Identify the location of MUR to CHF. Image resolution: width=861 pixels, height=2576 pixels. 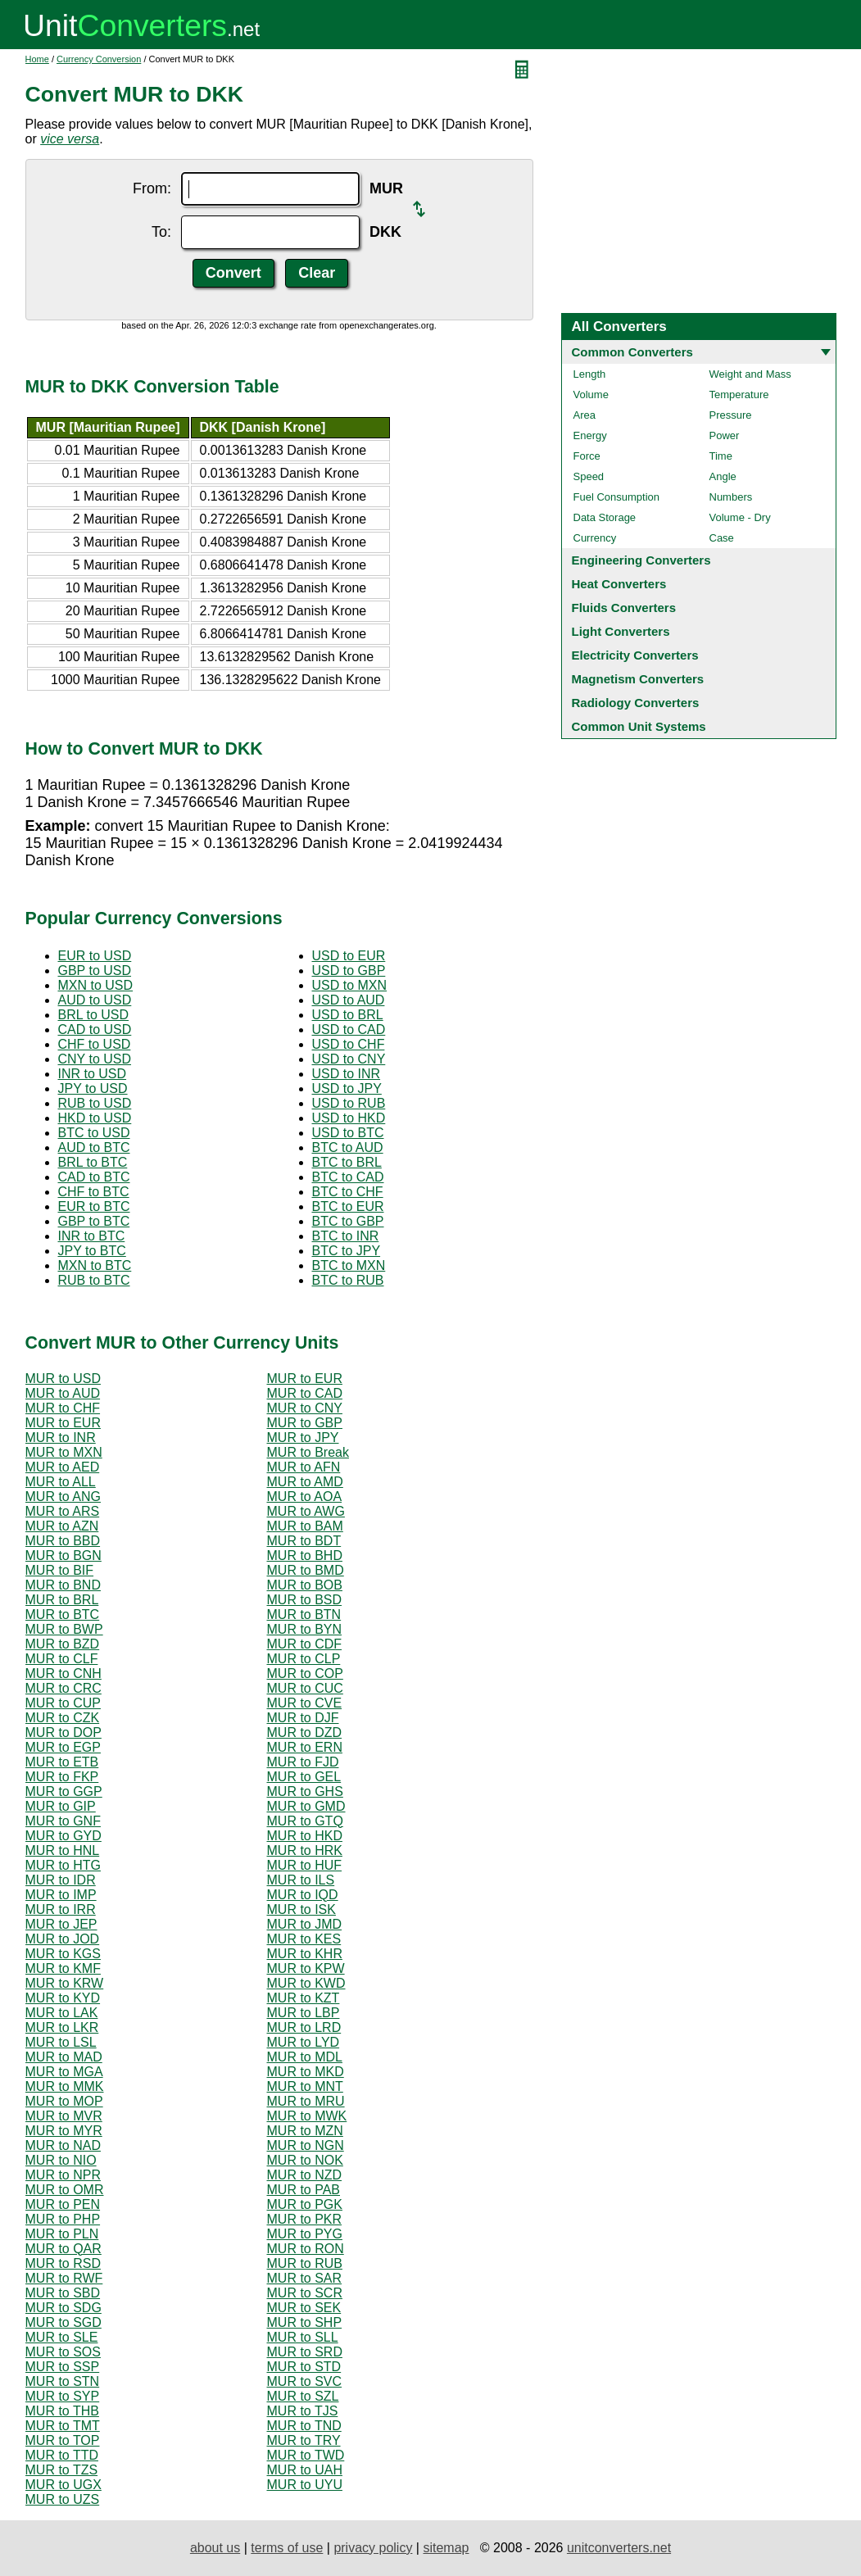
(63, 1408).